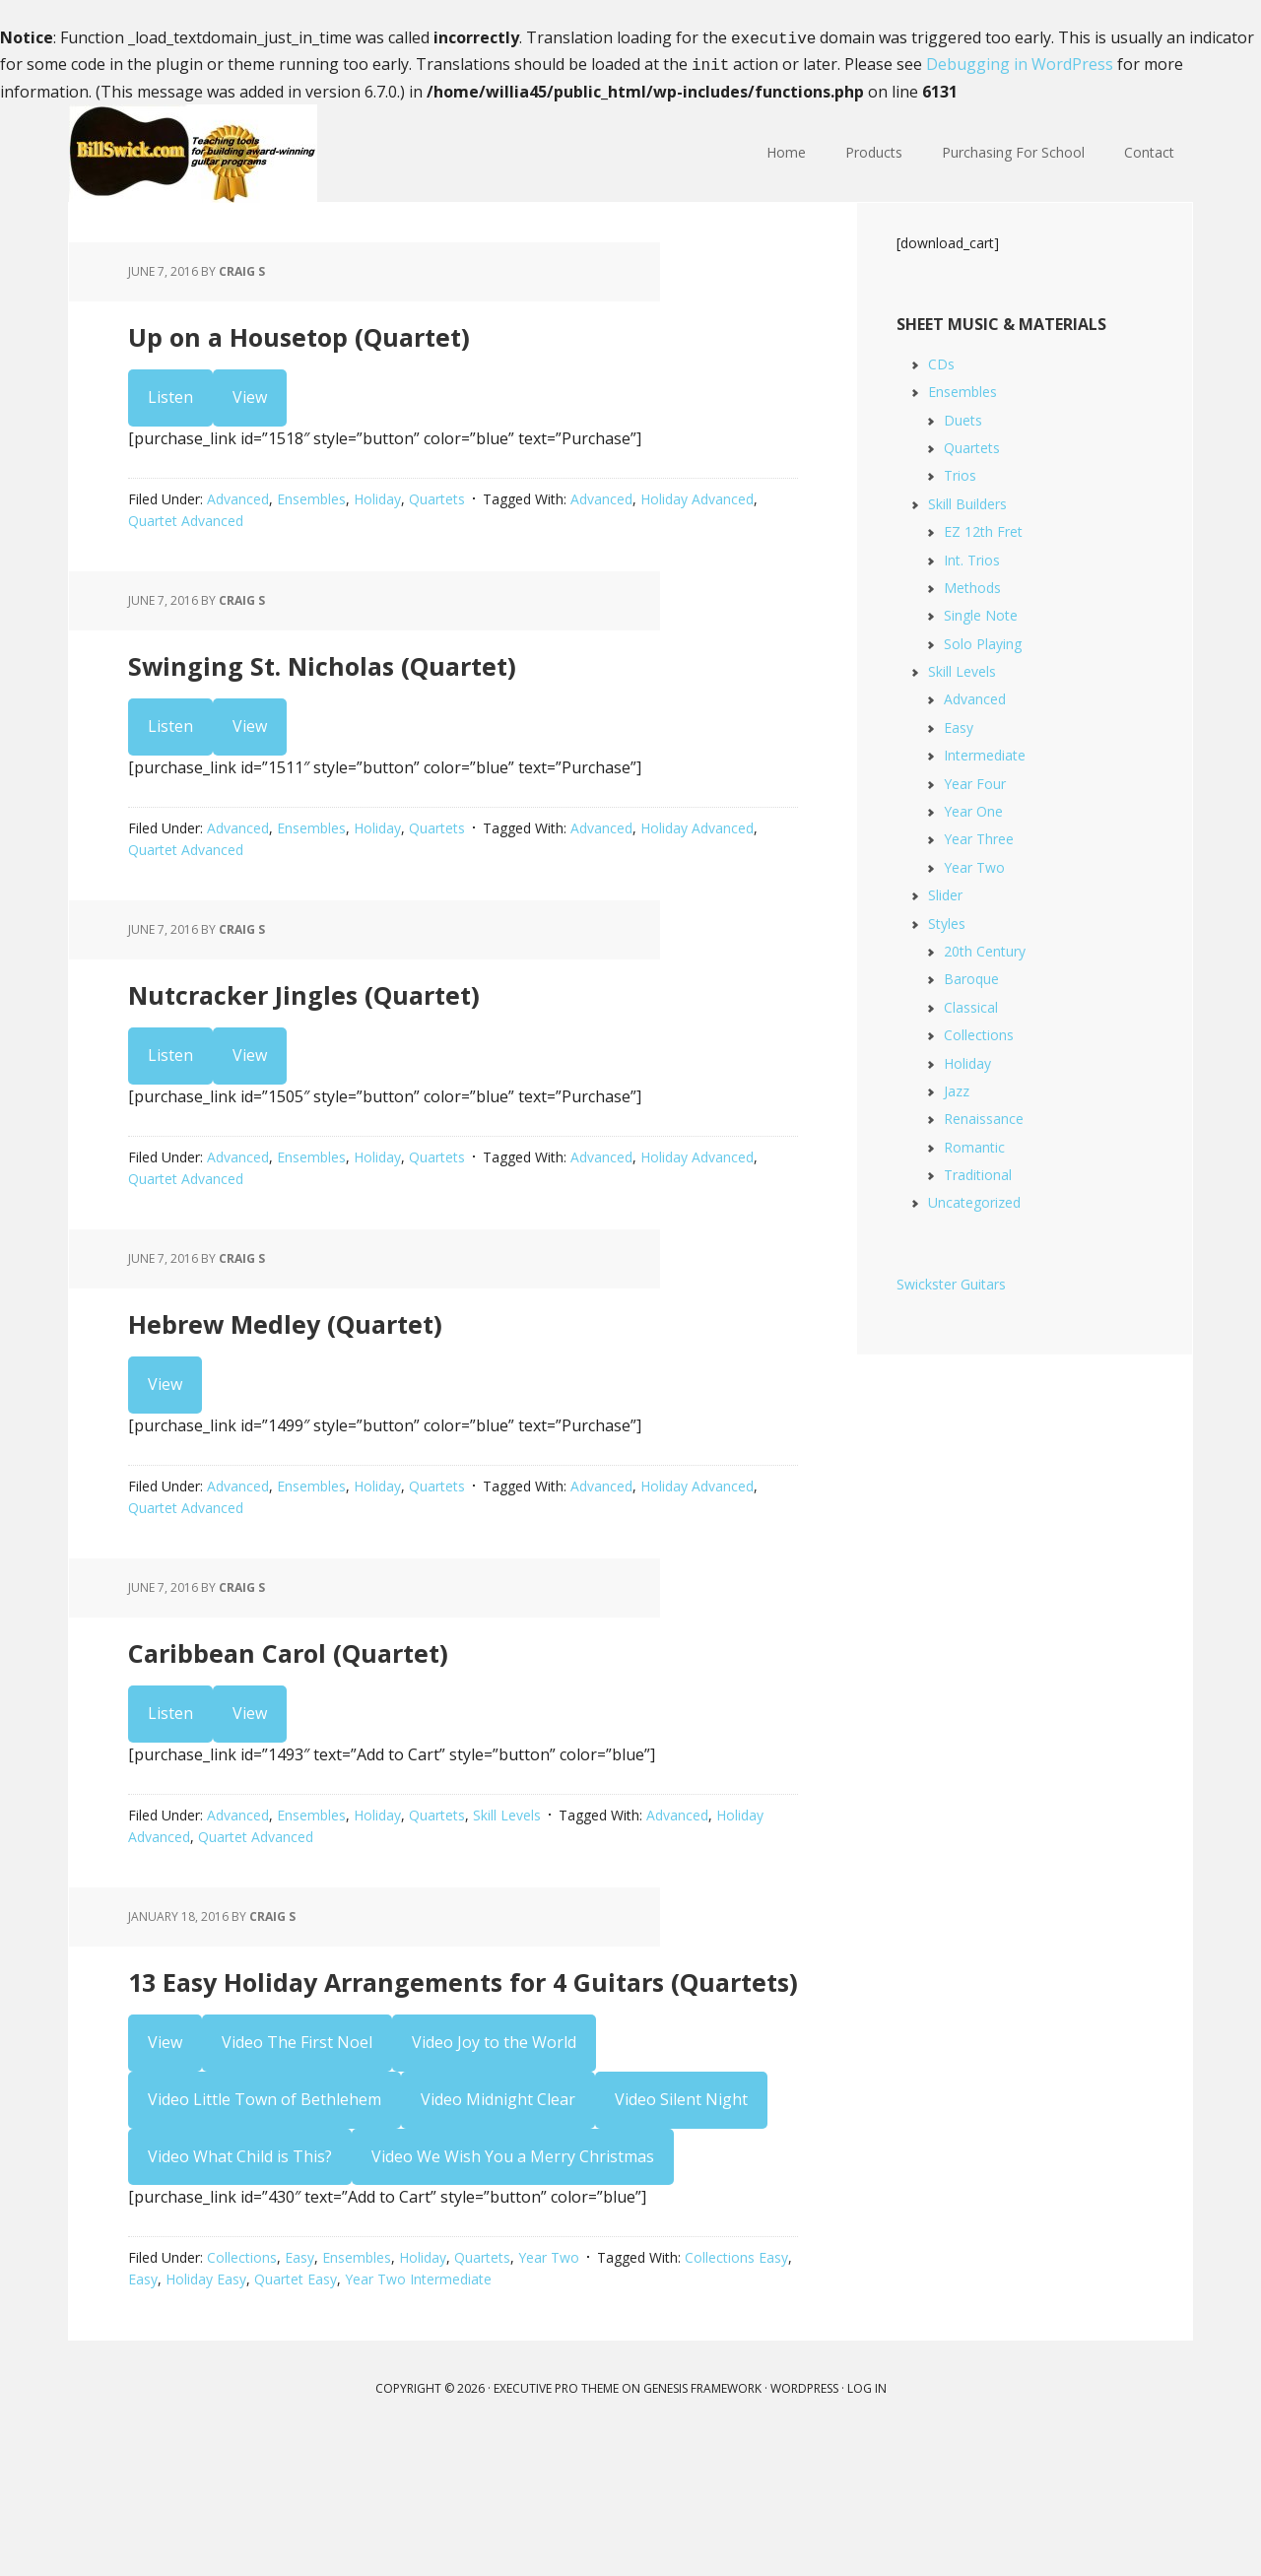  I want to click on Debugging in WordPress, so click(1019, 62).